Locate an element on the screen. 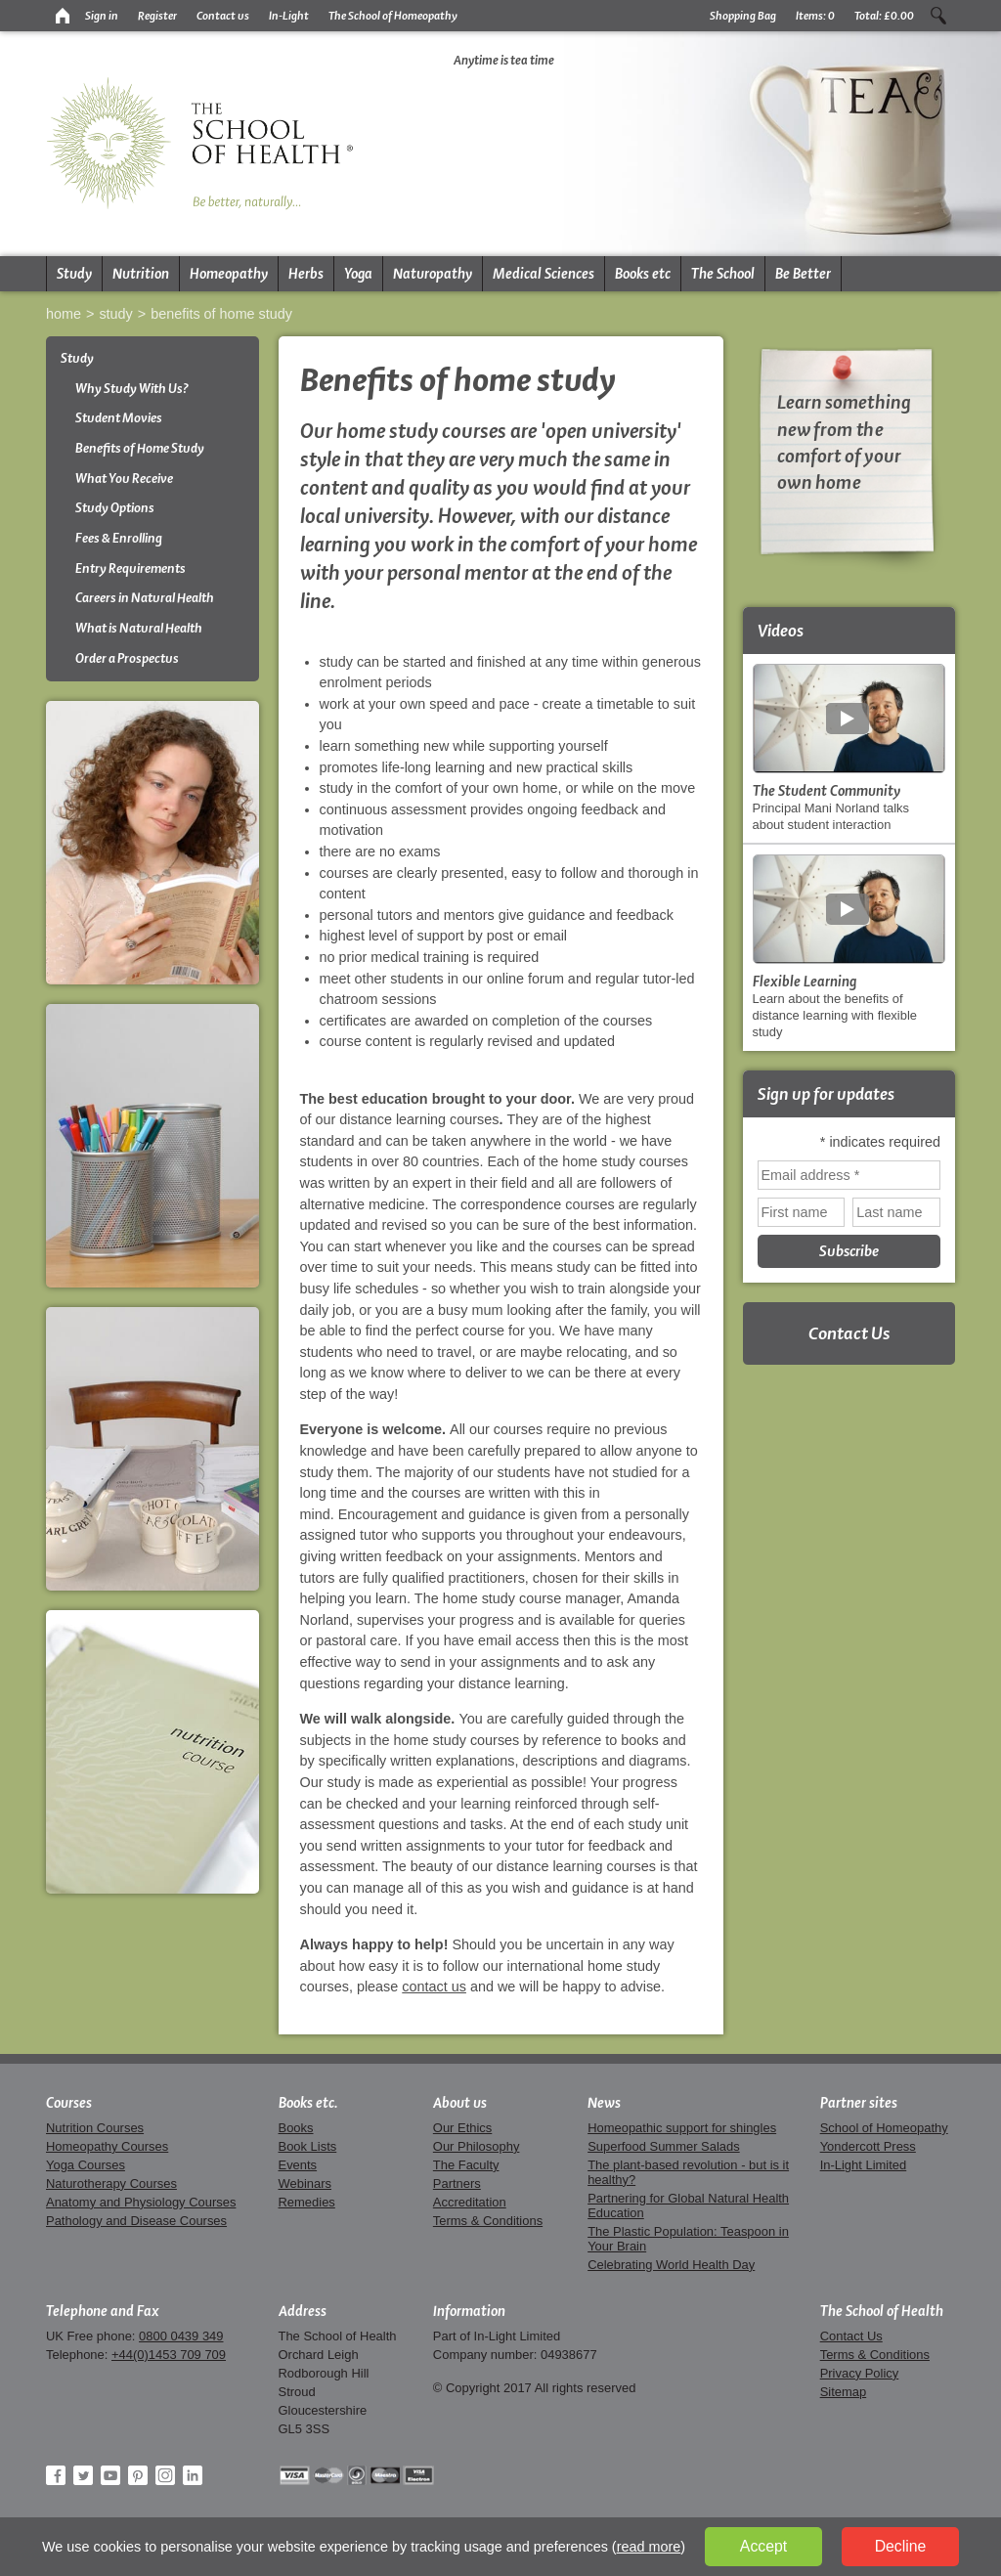  Naturotherapy Courses is located at coordinates (111, 2183).